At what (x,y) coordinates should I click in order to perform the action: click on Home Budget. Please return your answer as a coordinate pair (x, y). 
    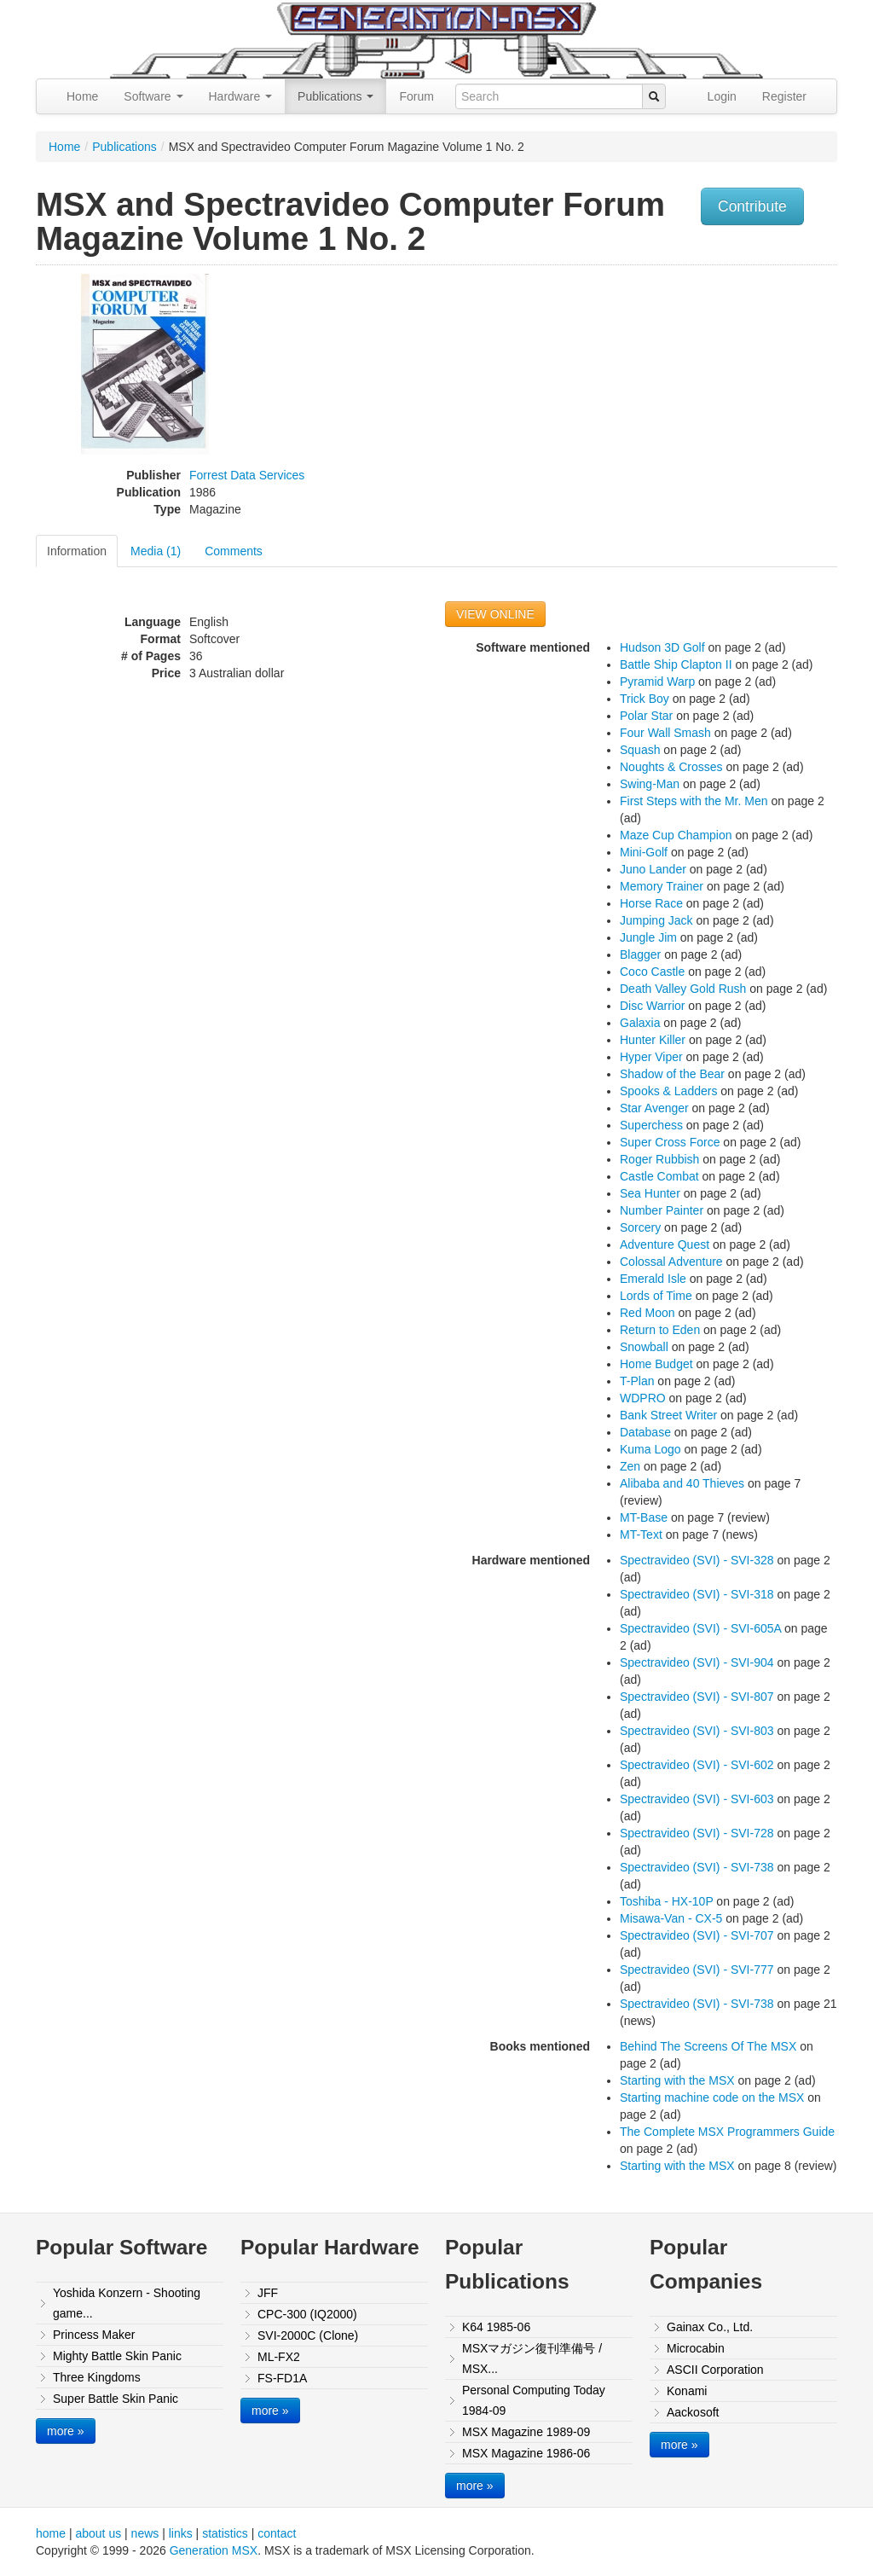
    Looking at the image, I should click on (656, 1364).